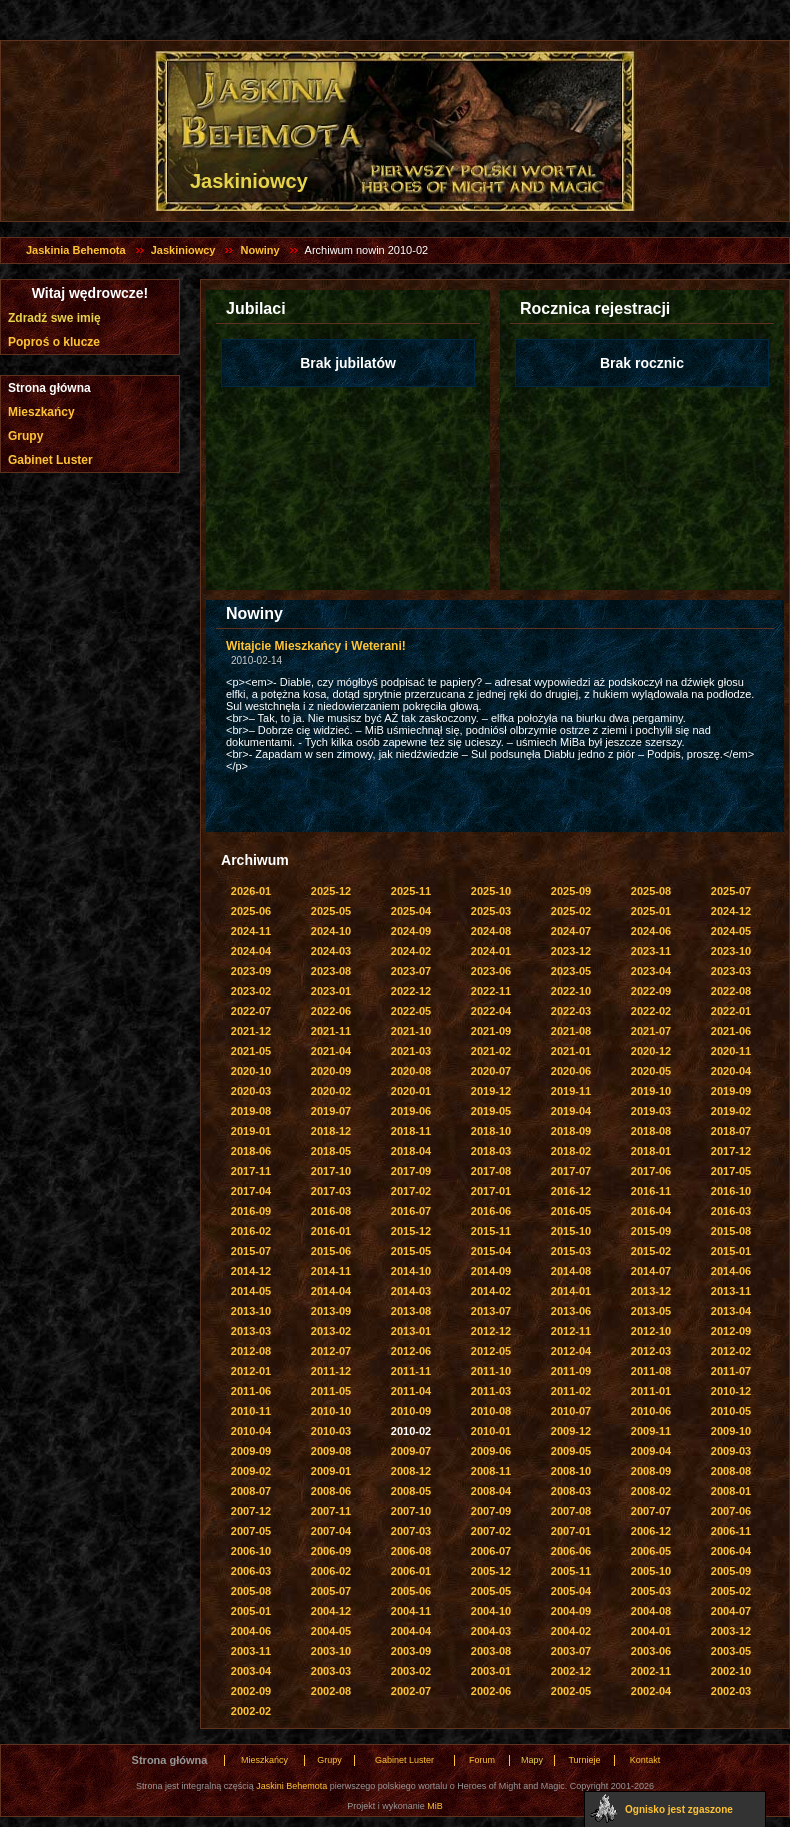 The width and height of the screenshot is (790, 1827). What do you see at coordinates (251, 1271) in the screenshot?
I see `2014-12` at bounding box center [251, 1271].